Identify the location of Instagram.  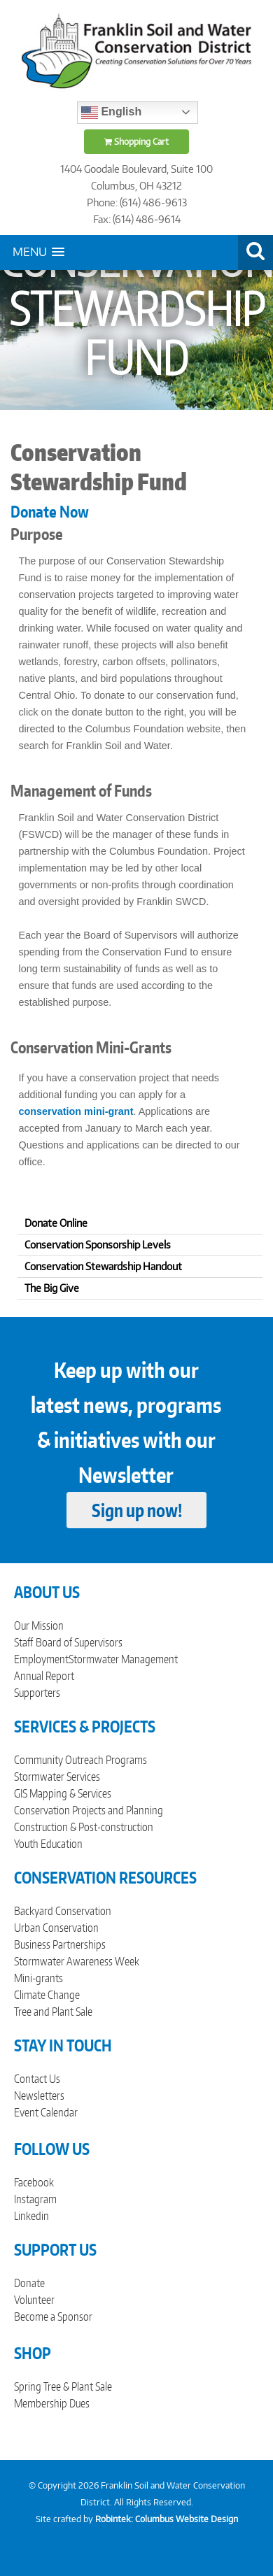
(35, 2199).